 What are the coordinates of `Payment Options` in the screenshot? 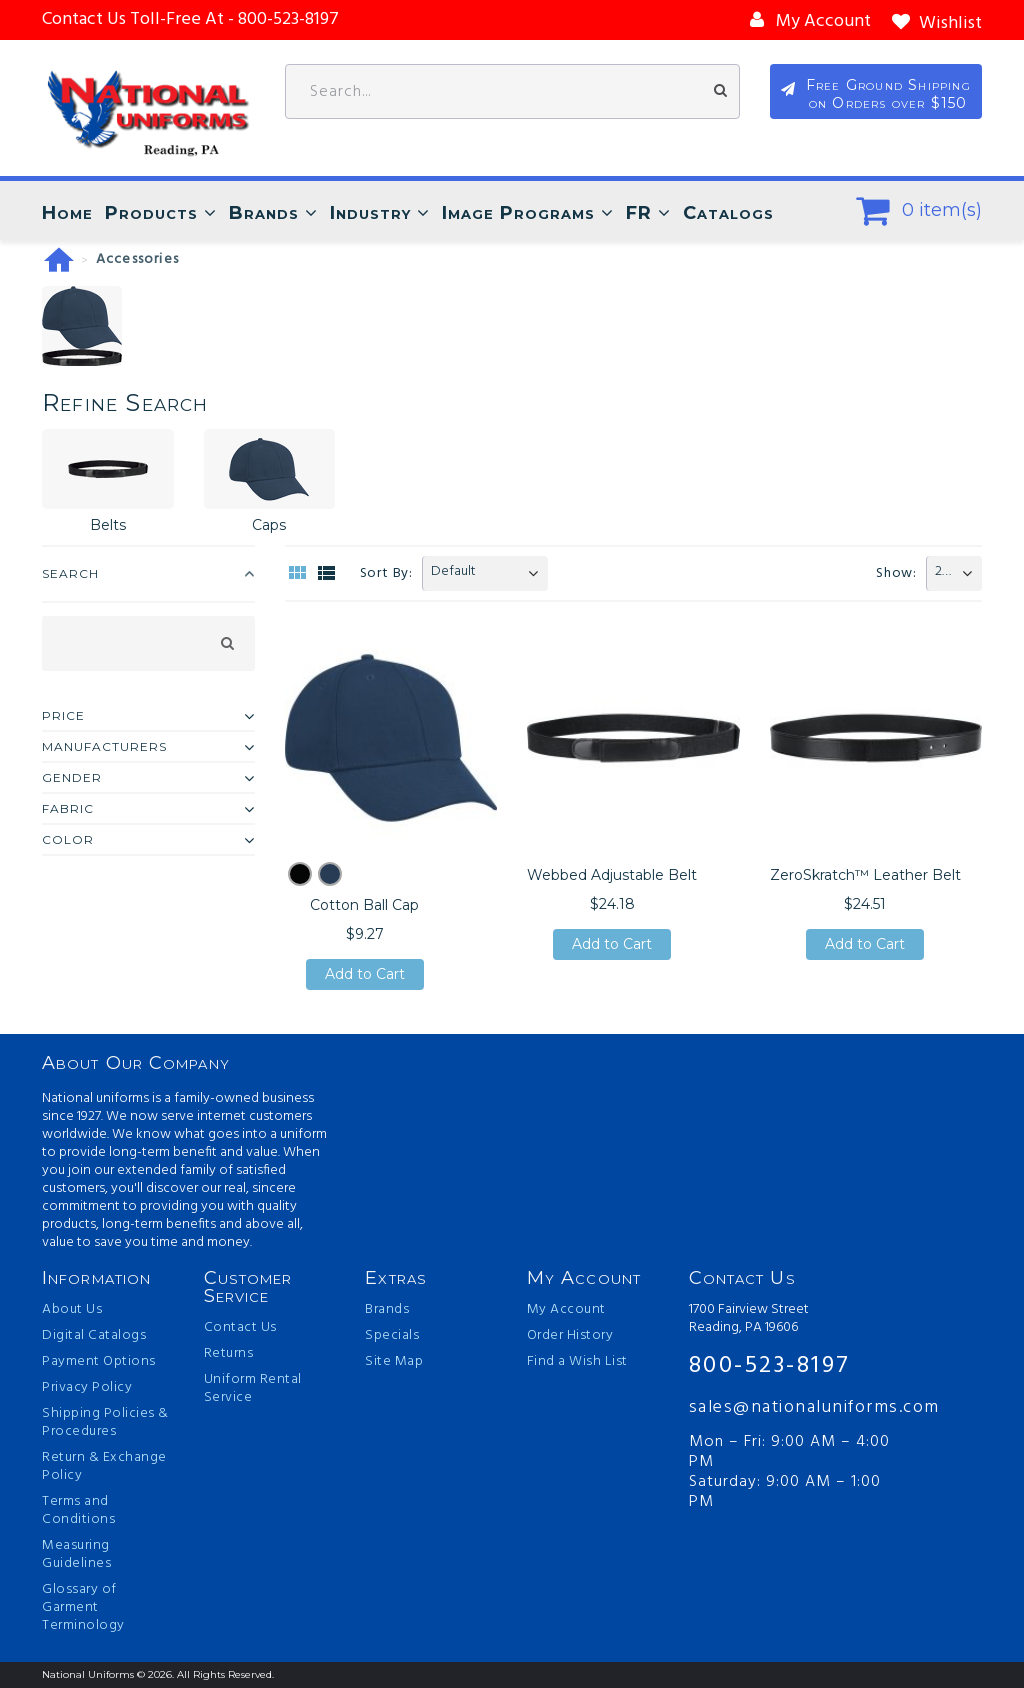 It's located at (99, 1362).